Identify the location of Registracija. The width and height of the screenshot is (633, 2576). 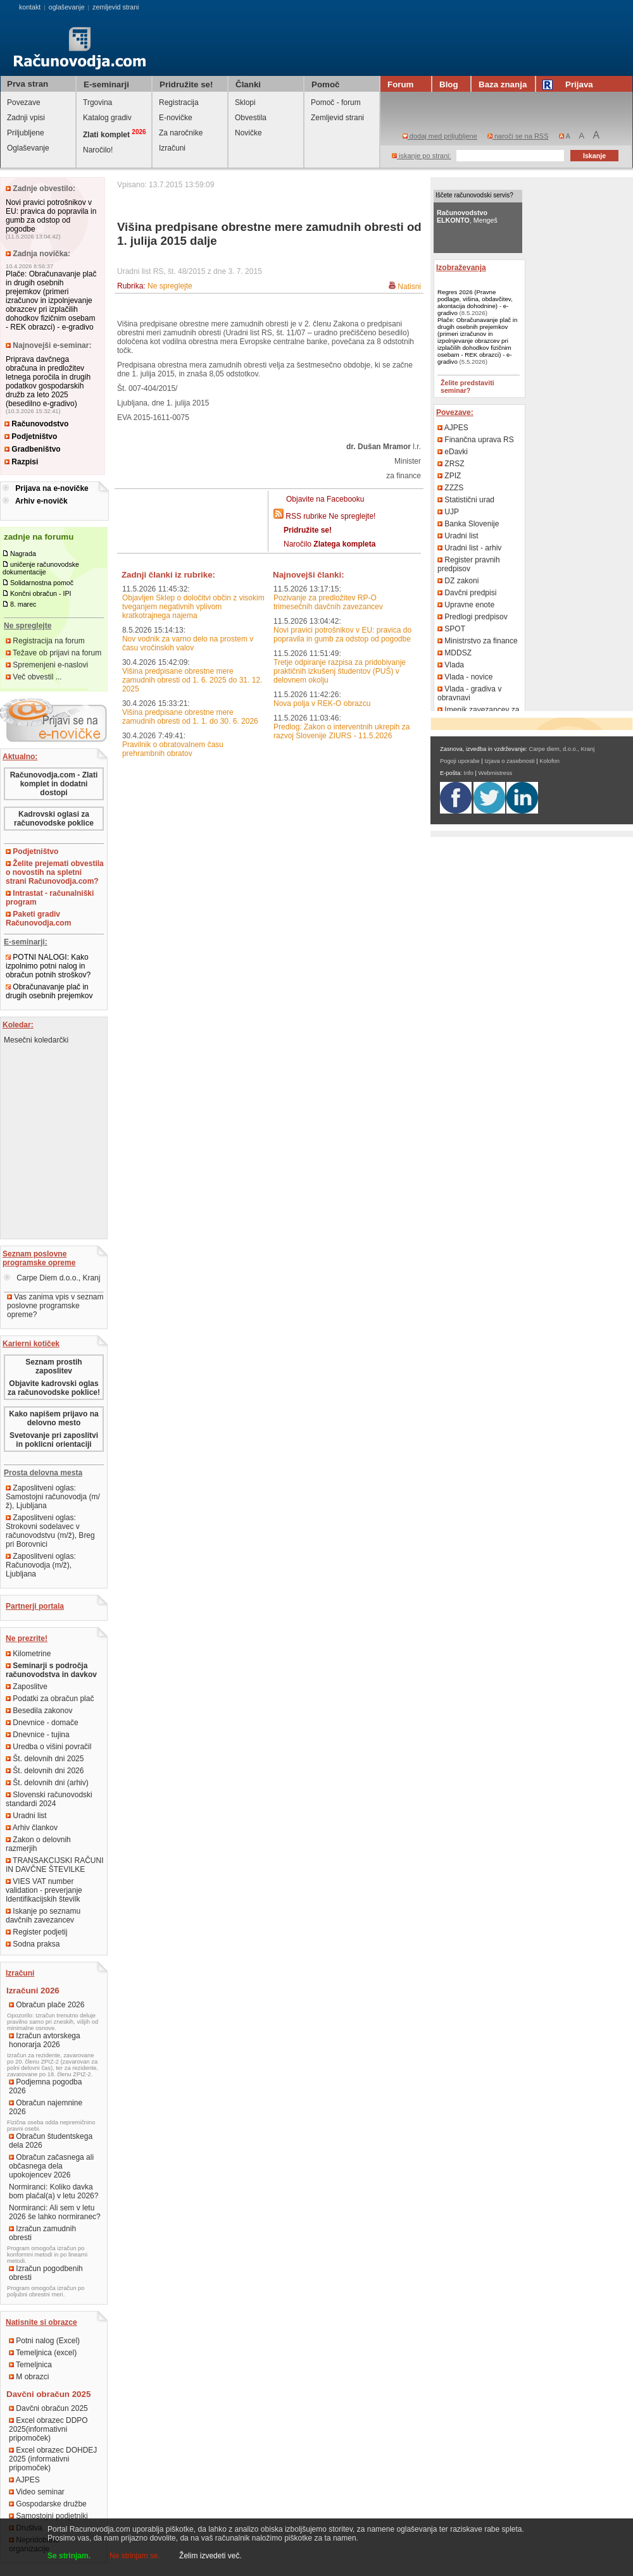
(179, 102).